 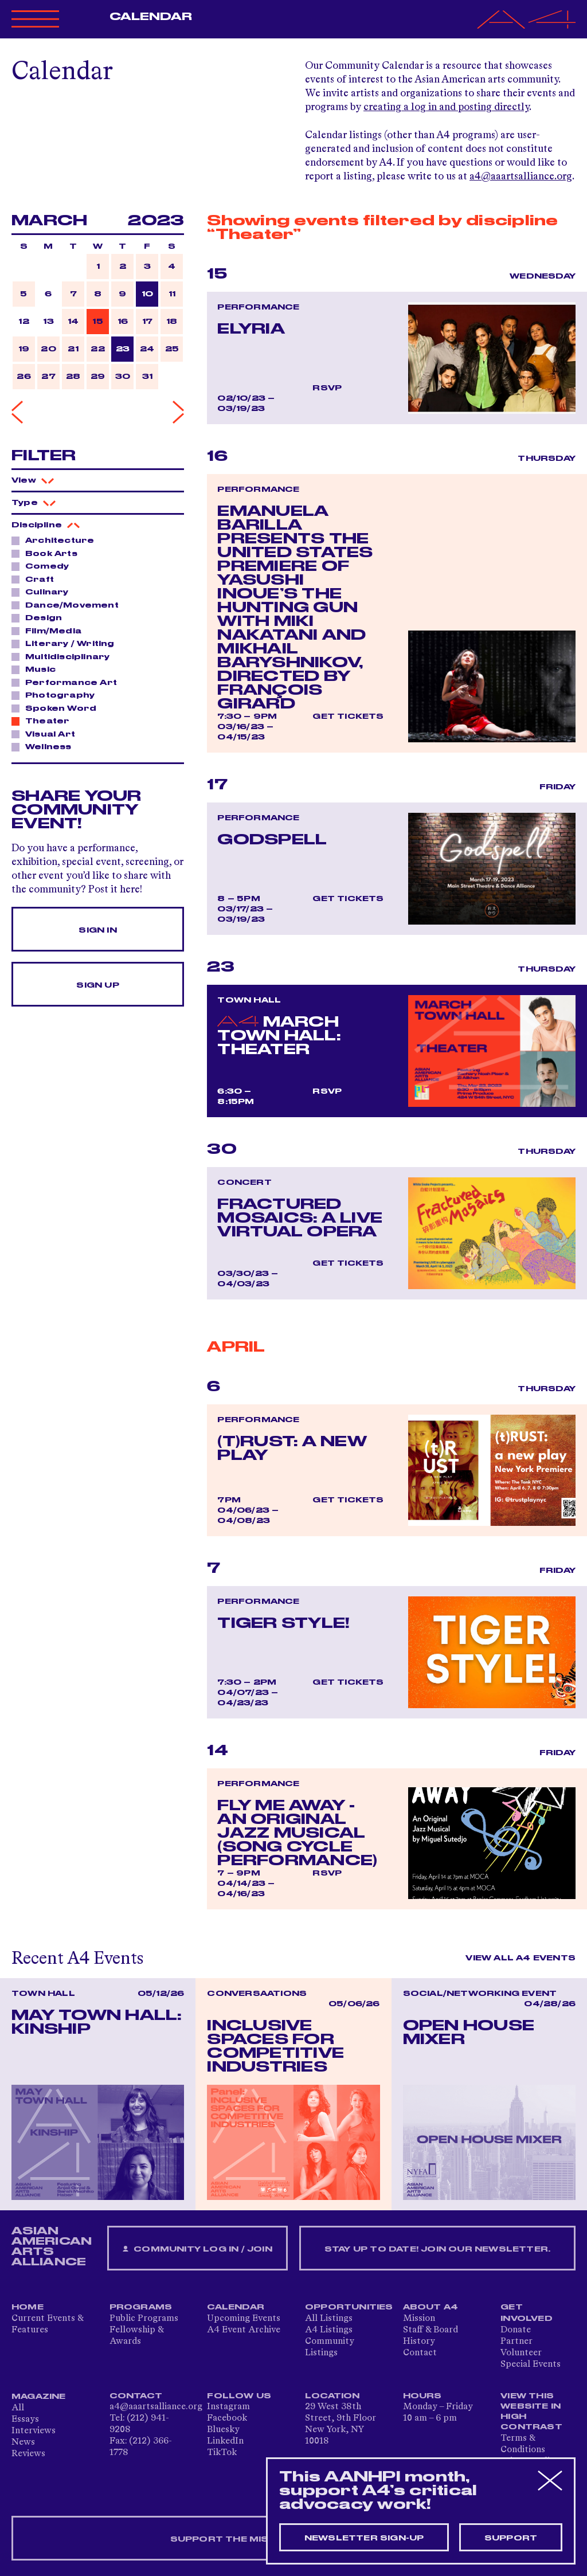 What do you see at coordinates (27, 2307) in the screenshot?
I see `Home` at bounding box center [27, 2307].